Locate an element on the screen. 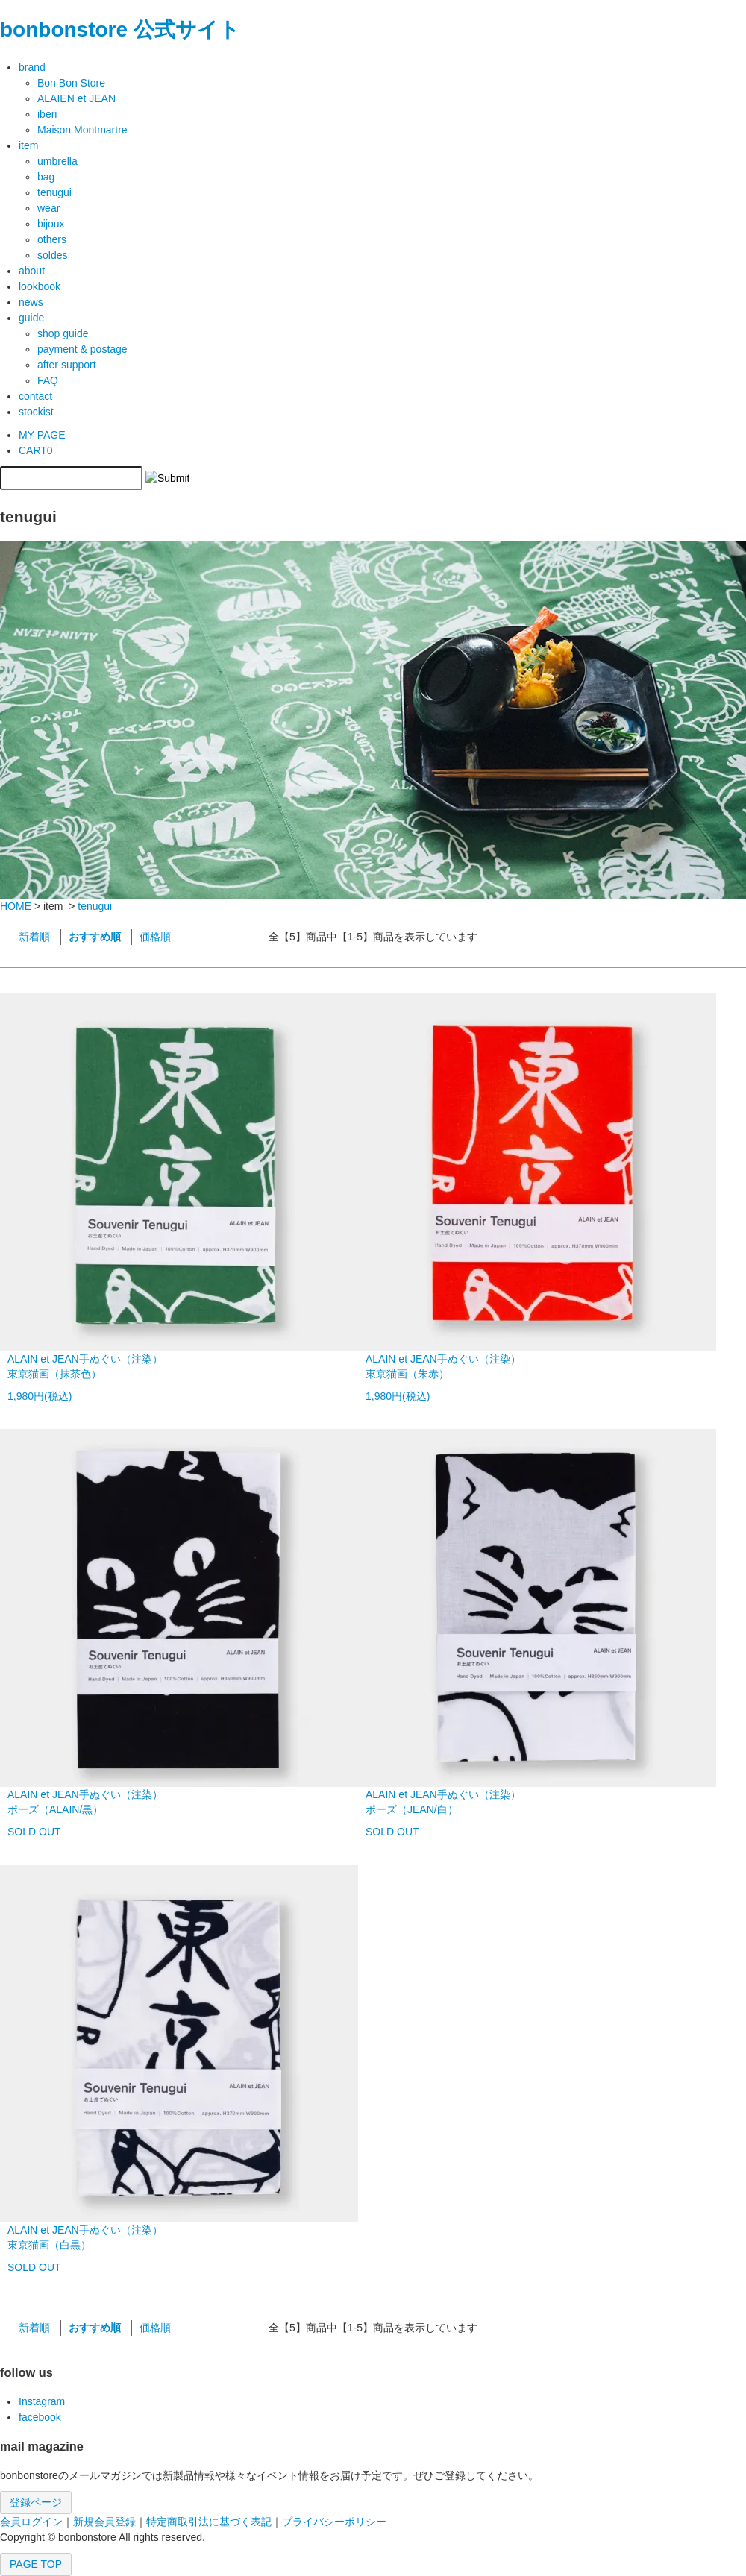 Image resolution: width=746 pixels, height=2576 pixels. プライバシーポリシー is located at coordinates (334, 2522).